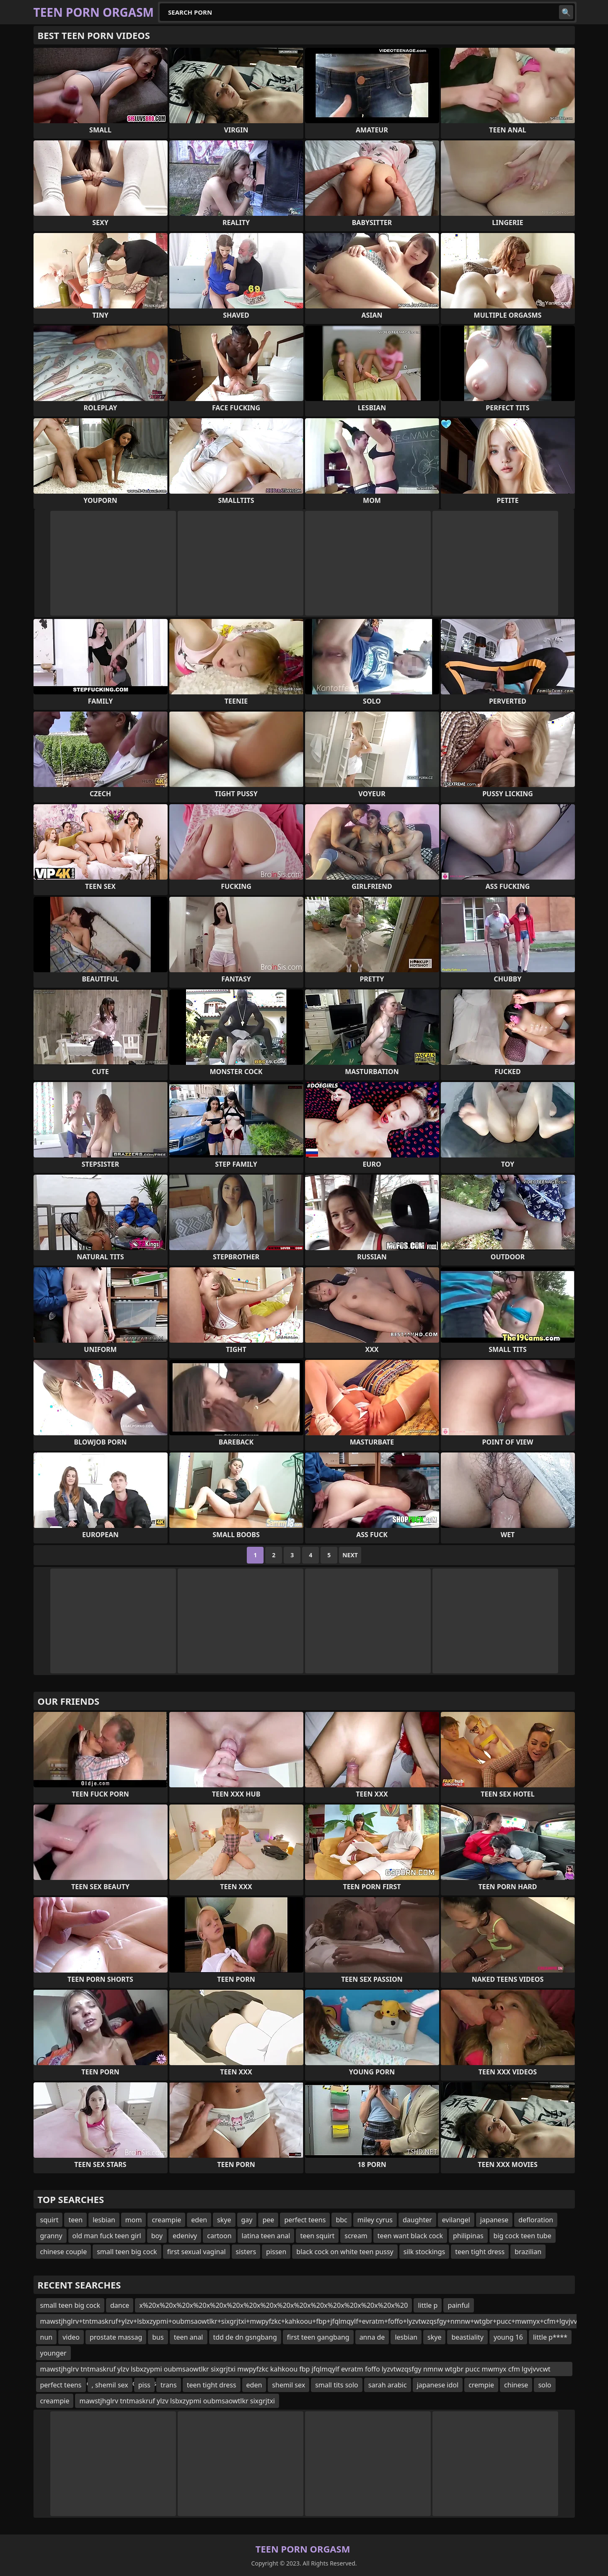  Describe the element at coordinates (116, 2337) in the screenshot. I see `prostate massag` at that location.